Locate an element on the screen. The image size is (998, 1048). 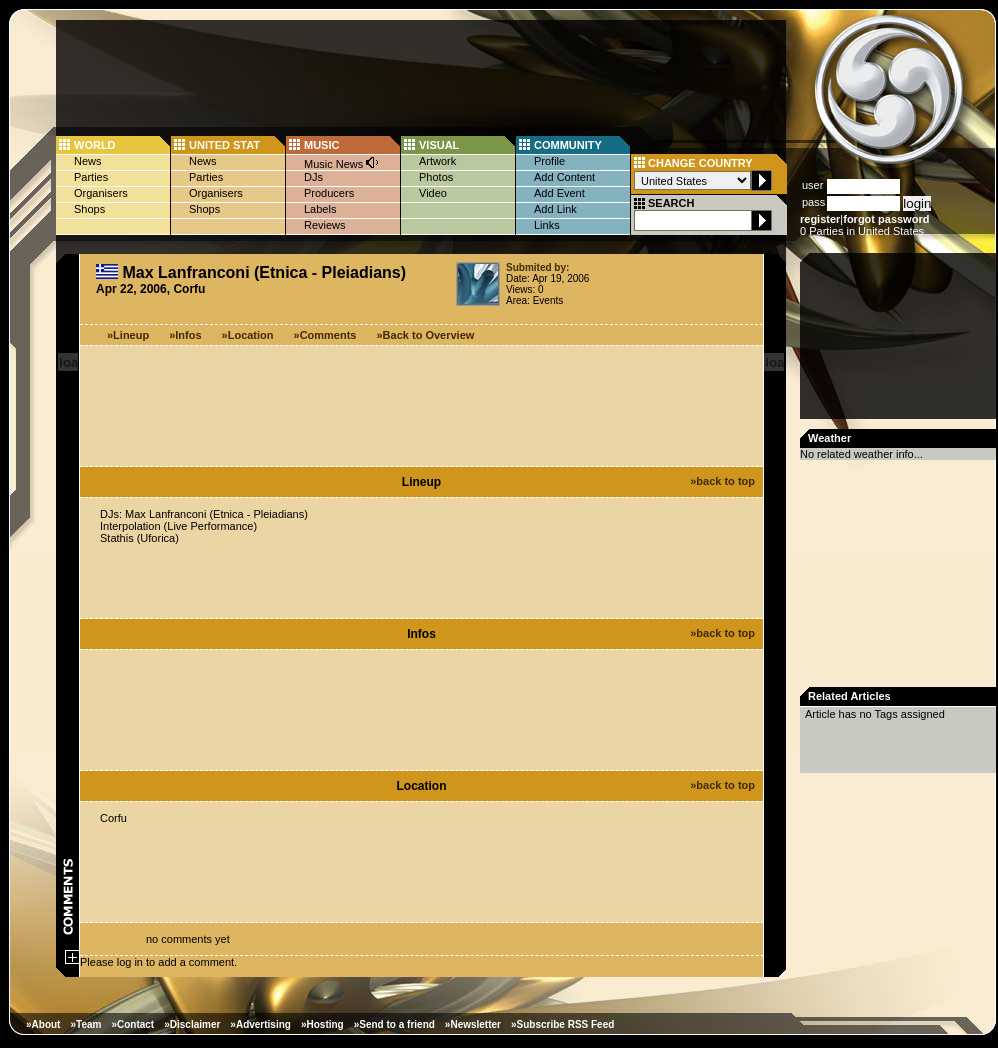
Profile is located at coordinates (549, 161).